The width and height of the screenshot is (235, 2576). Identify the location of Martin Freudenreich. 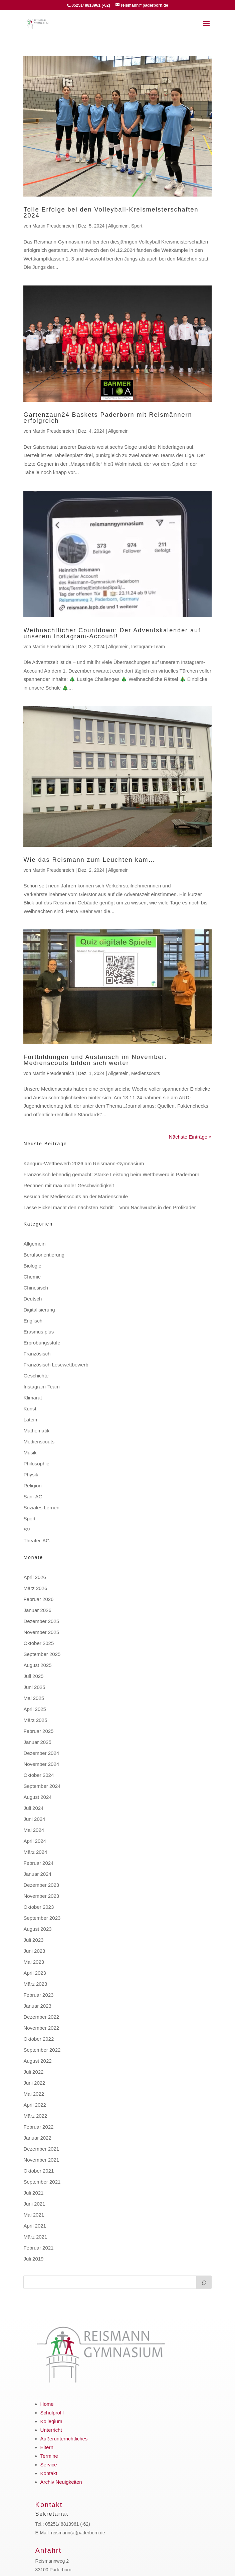
(53, 226).